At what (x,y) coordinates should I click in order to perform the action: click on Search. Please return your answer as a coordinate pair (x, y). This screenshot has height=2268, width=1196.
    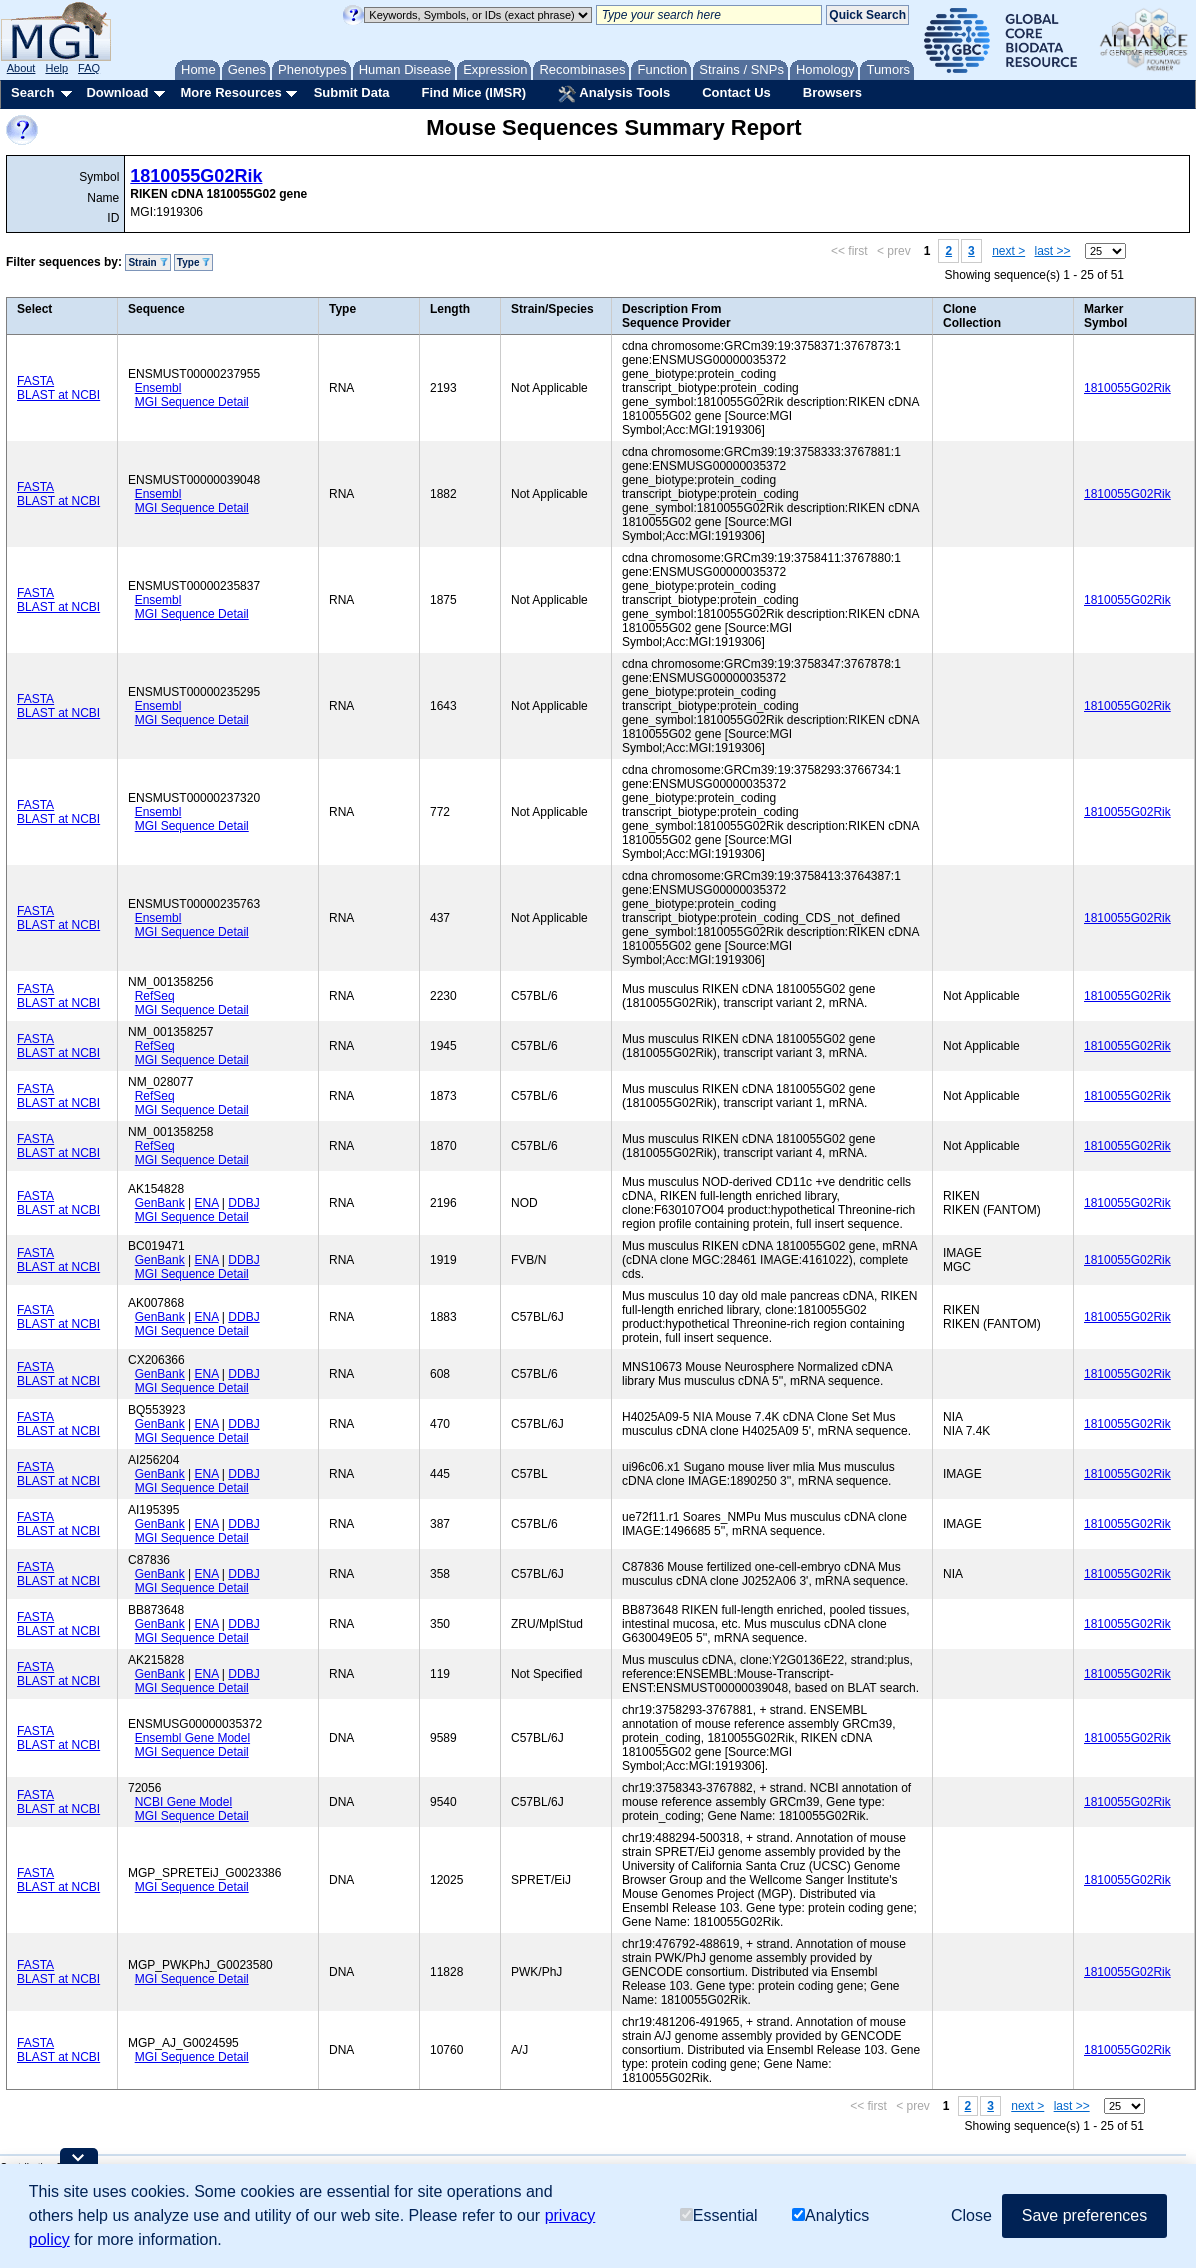
    Looking at the image, I should click on (32, 92).